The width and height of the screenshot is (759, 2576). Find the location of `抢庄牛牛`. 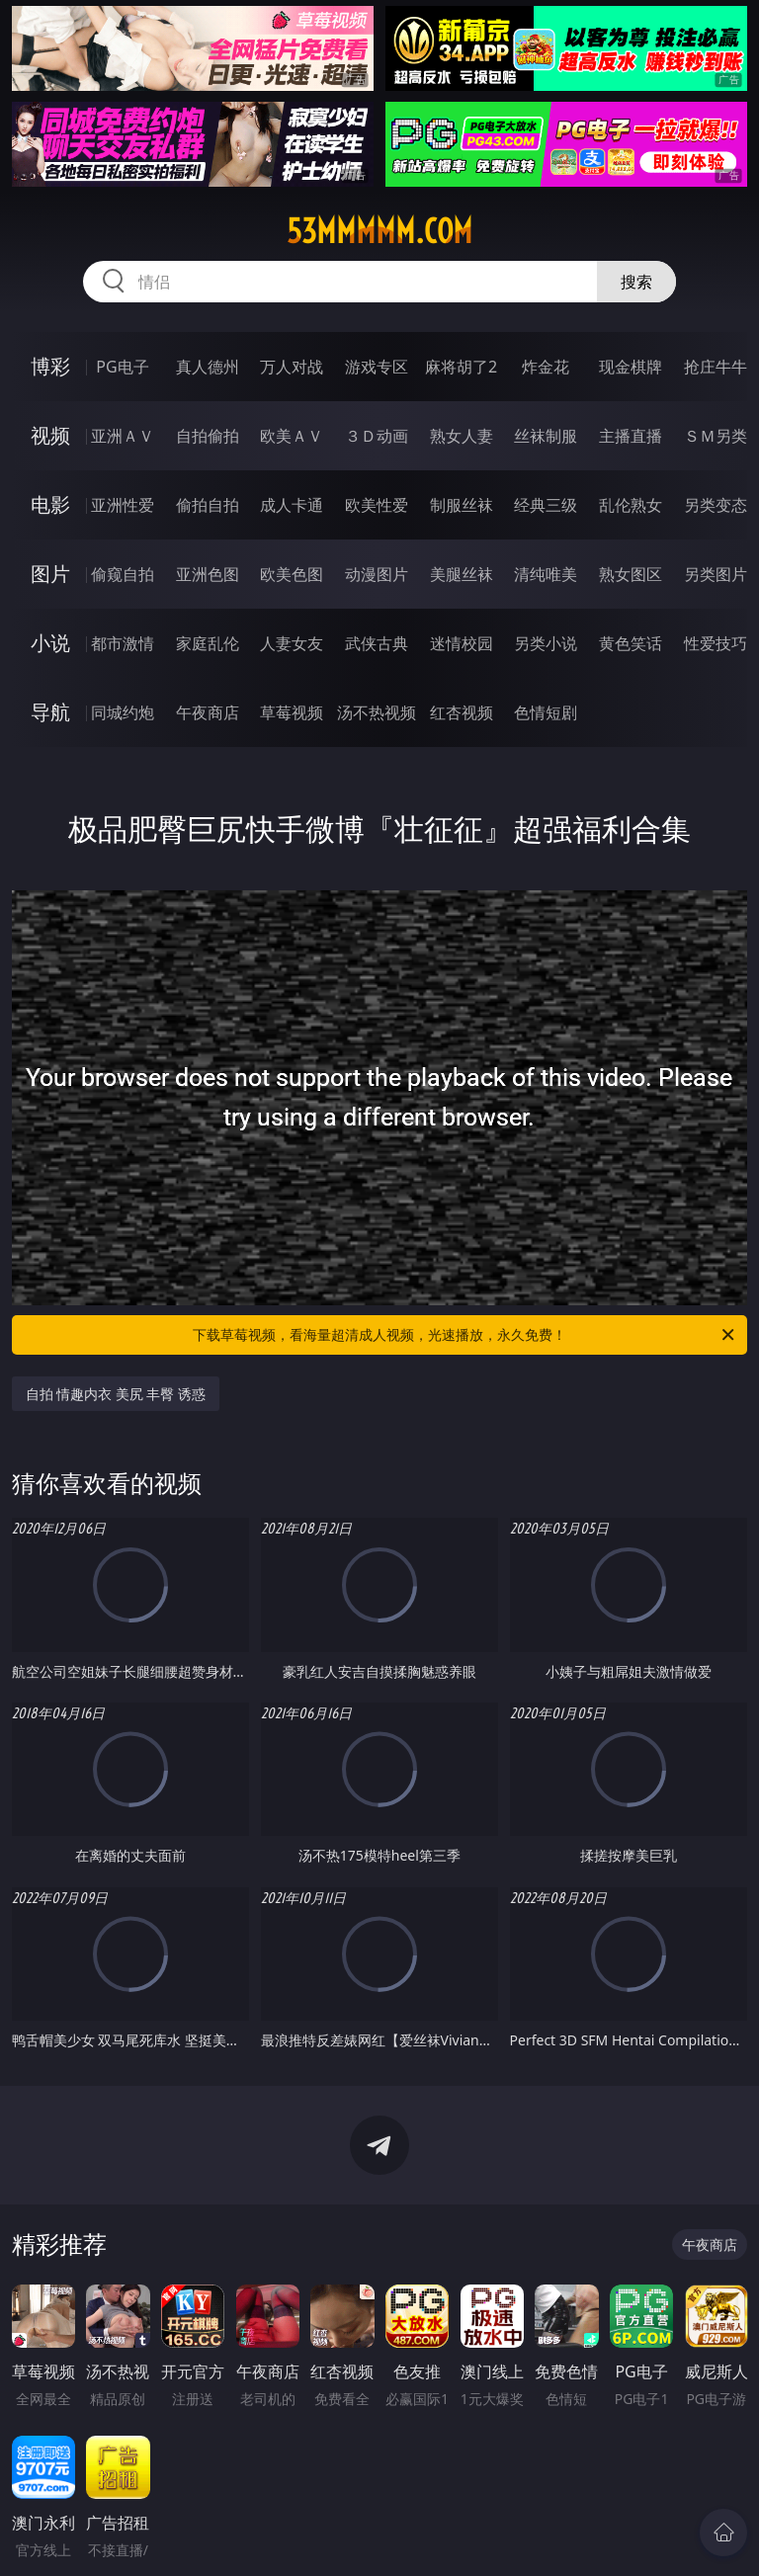

抢庄牛牛 is located at coordinates (715, 366).